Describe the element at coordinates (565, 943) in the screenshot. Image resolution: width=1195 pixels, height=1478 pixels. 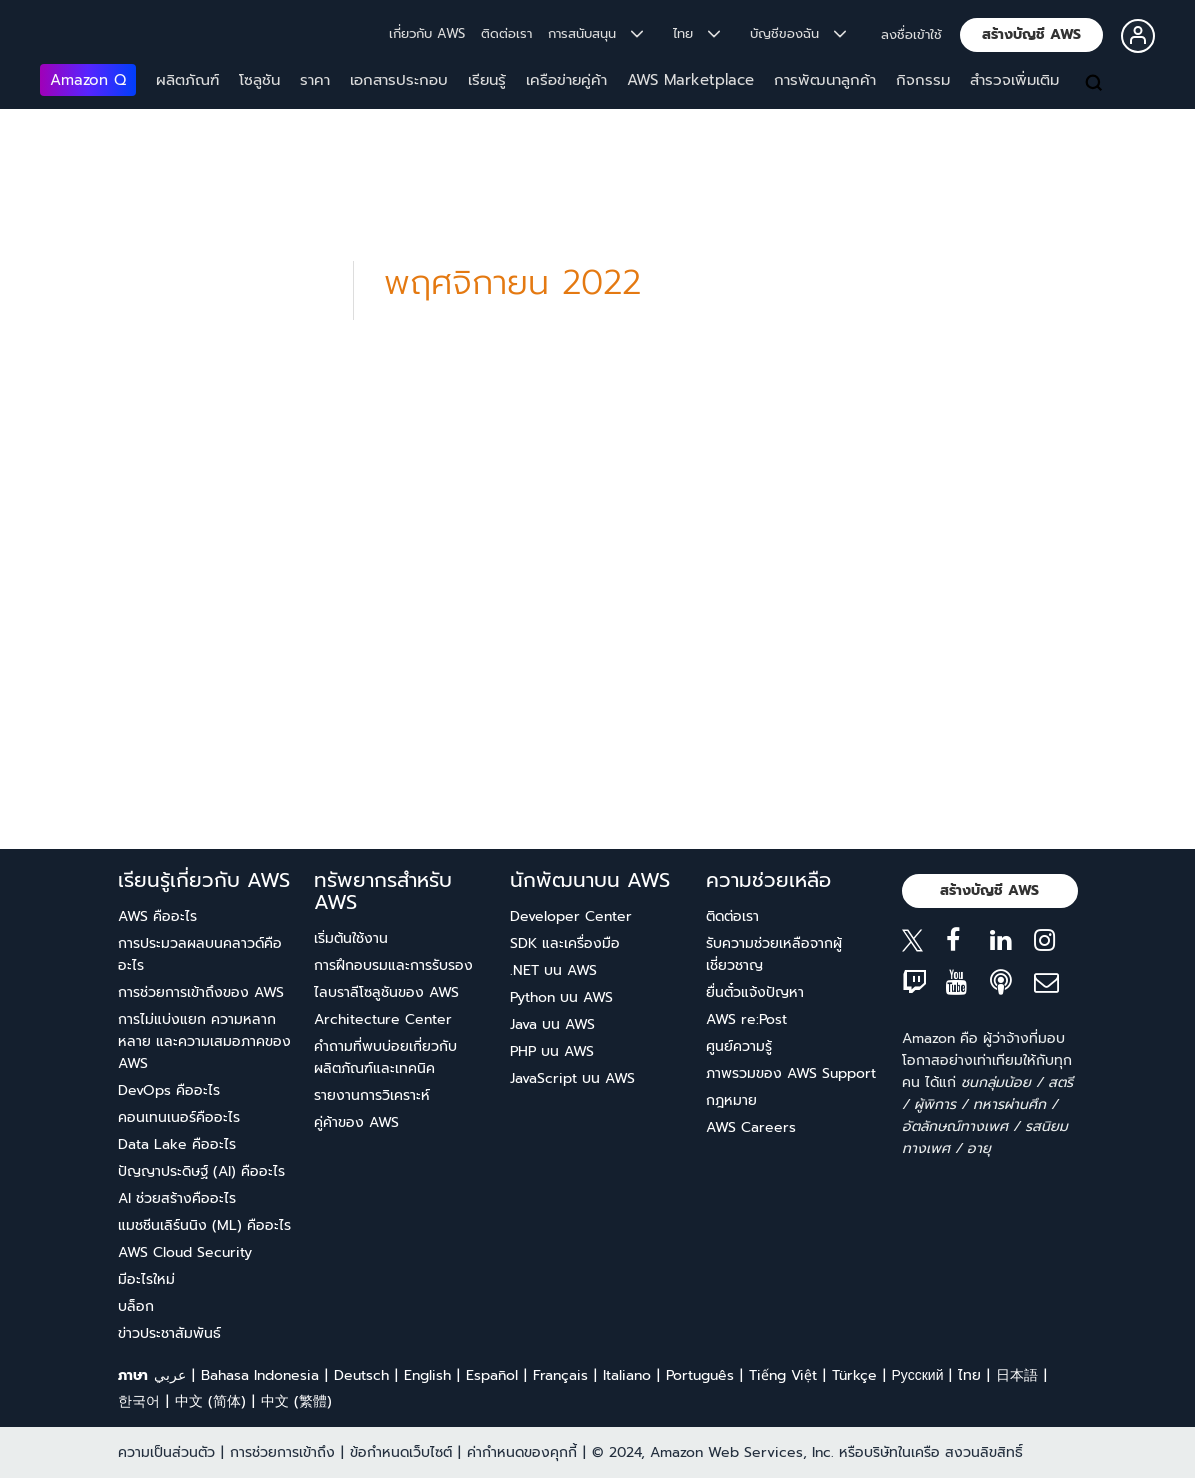
I see `SDK และเครื่องมือ` at that location.